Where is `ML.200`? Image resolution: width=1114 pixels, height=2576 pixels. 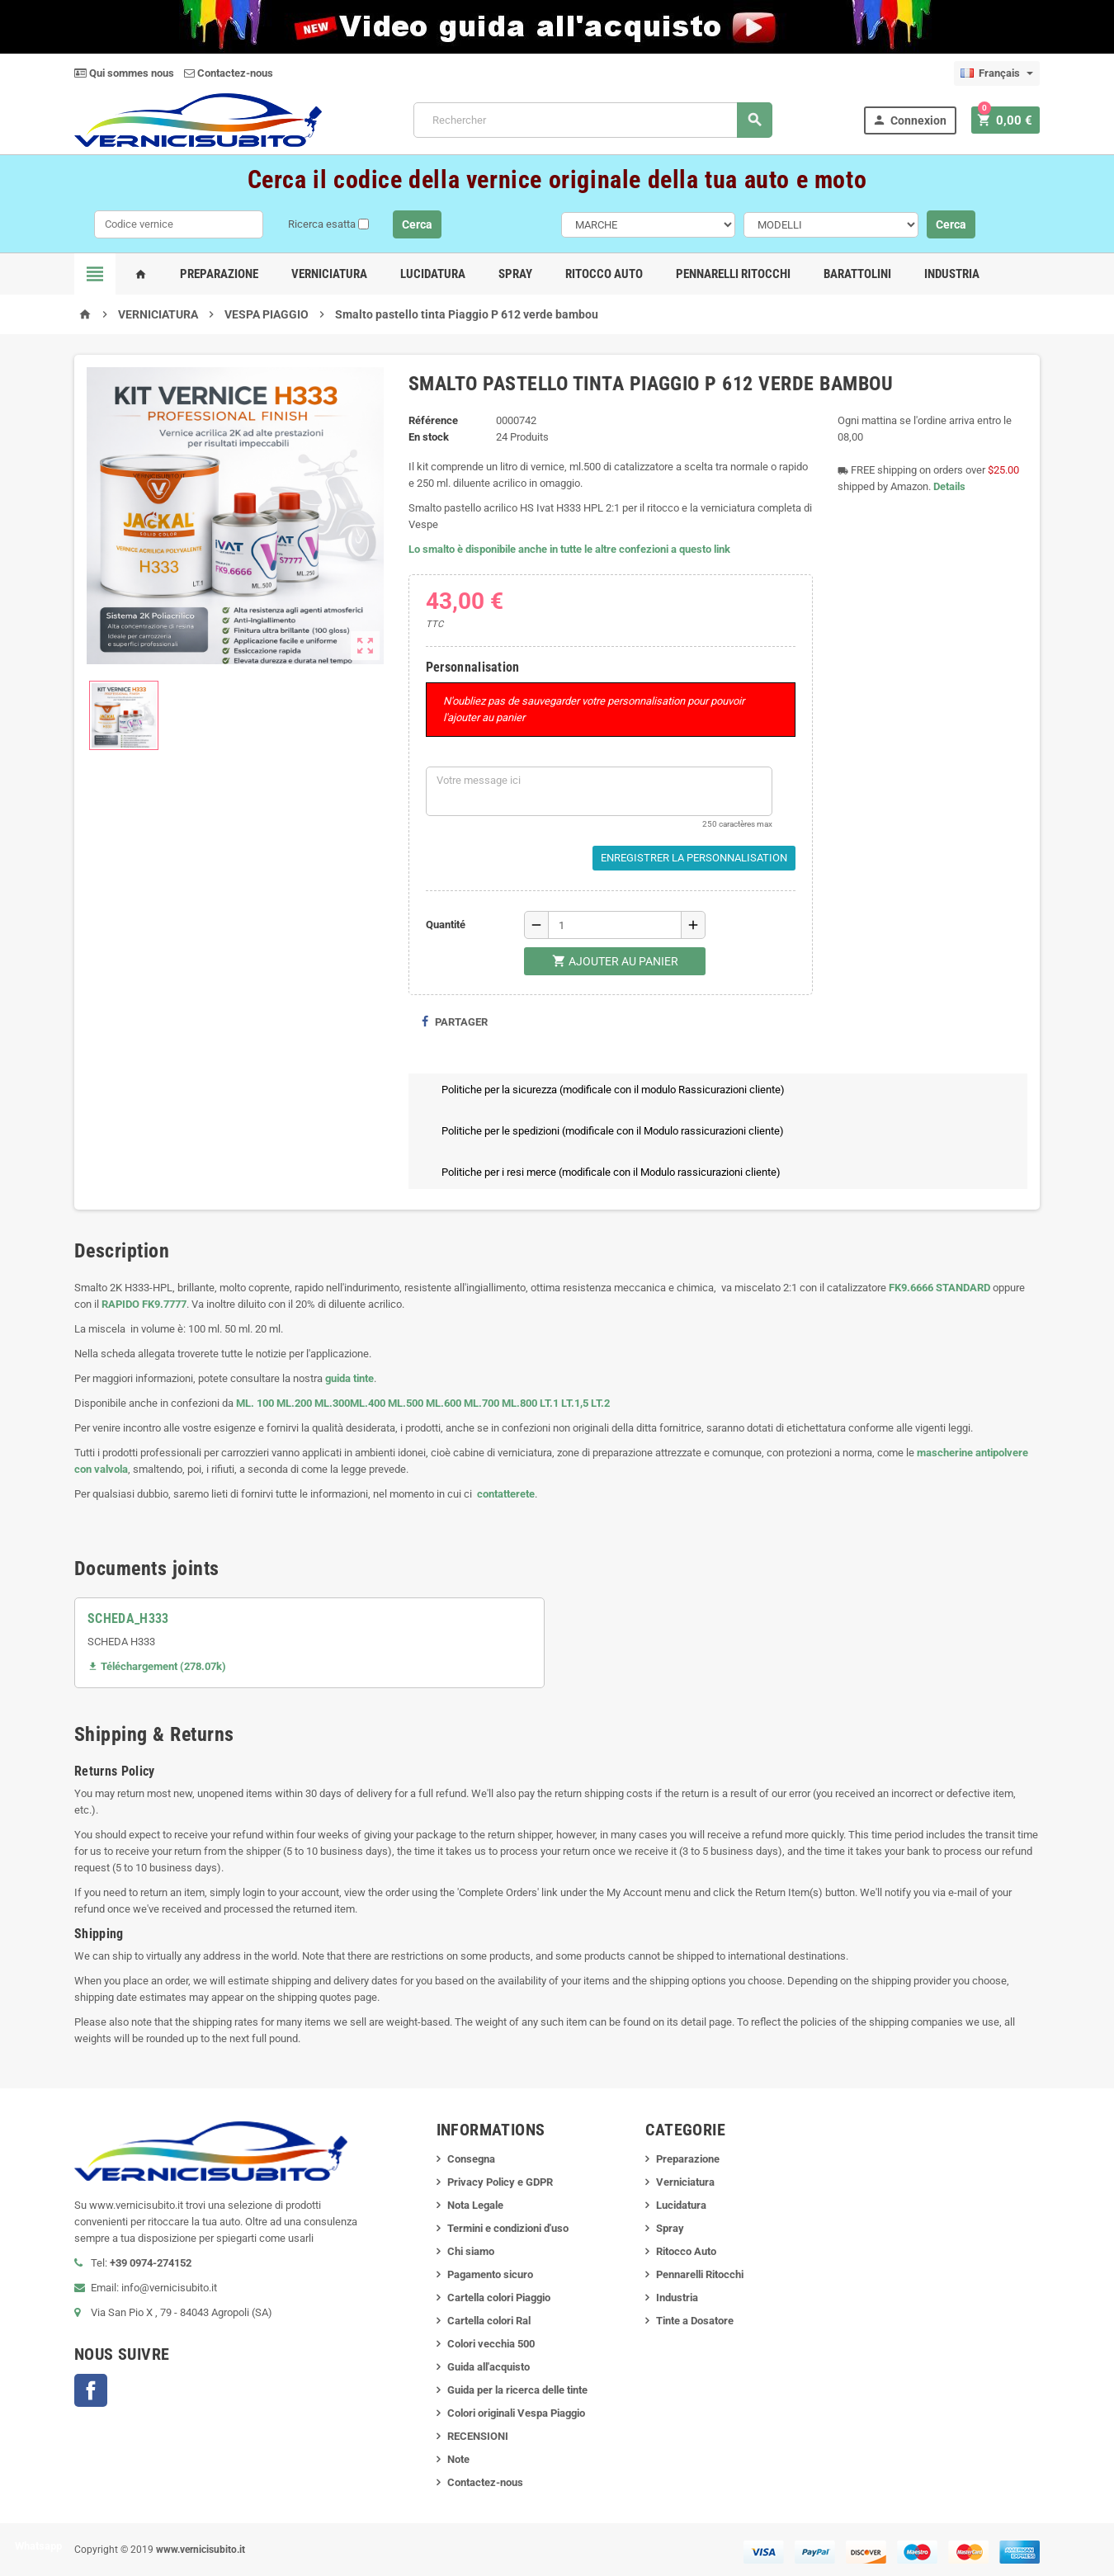 ML.200 is located at coordinates (294, 1403).